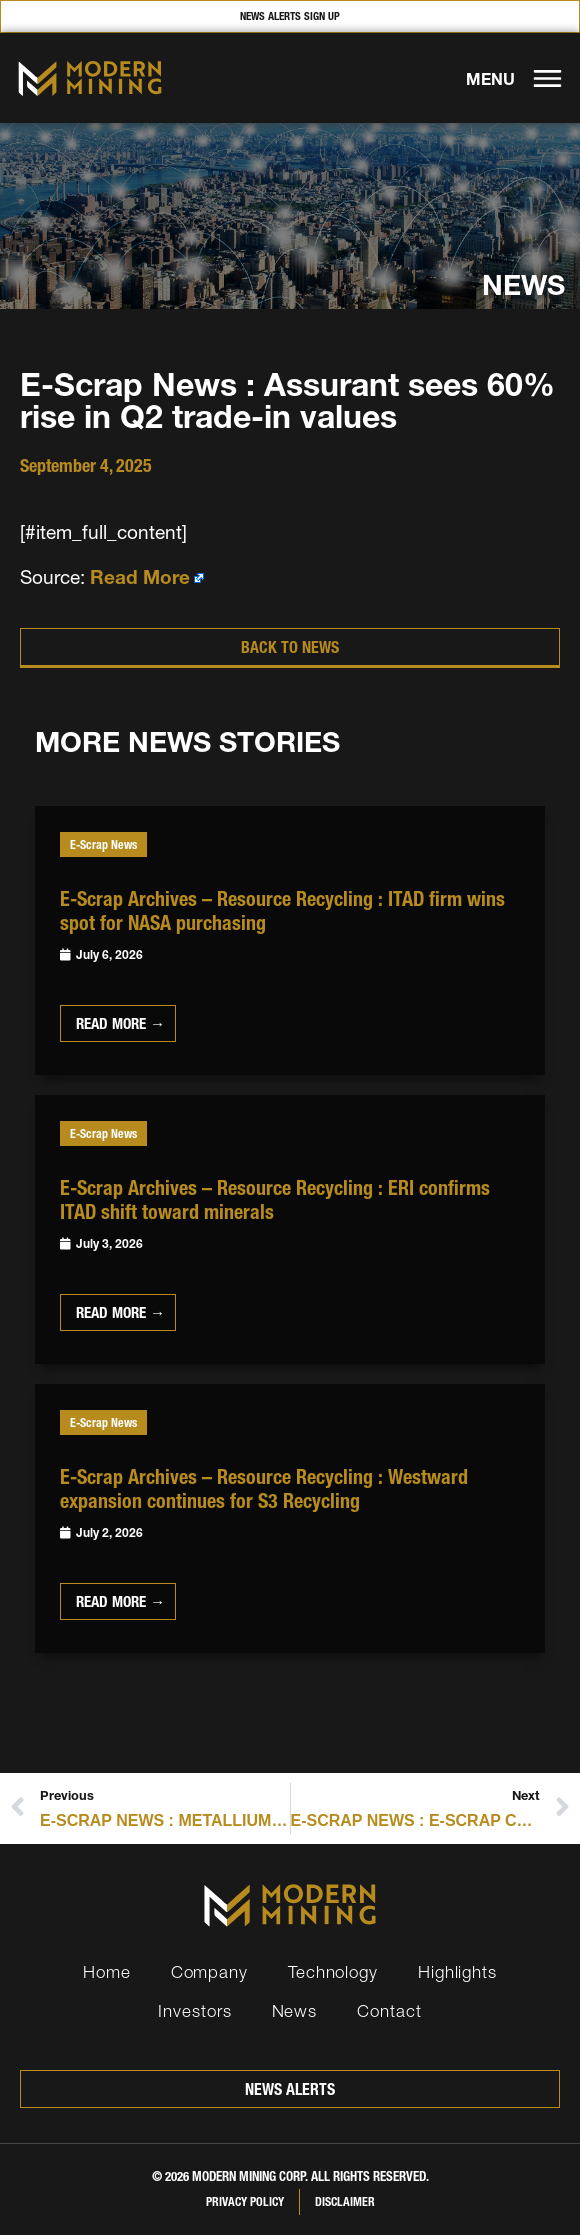 The width and height of the screenshot is (580, 2235). Describe the element at coordinates (295, 2010) in the screenshot. I see `News` at that location.